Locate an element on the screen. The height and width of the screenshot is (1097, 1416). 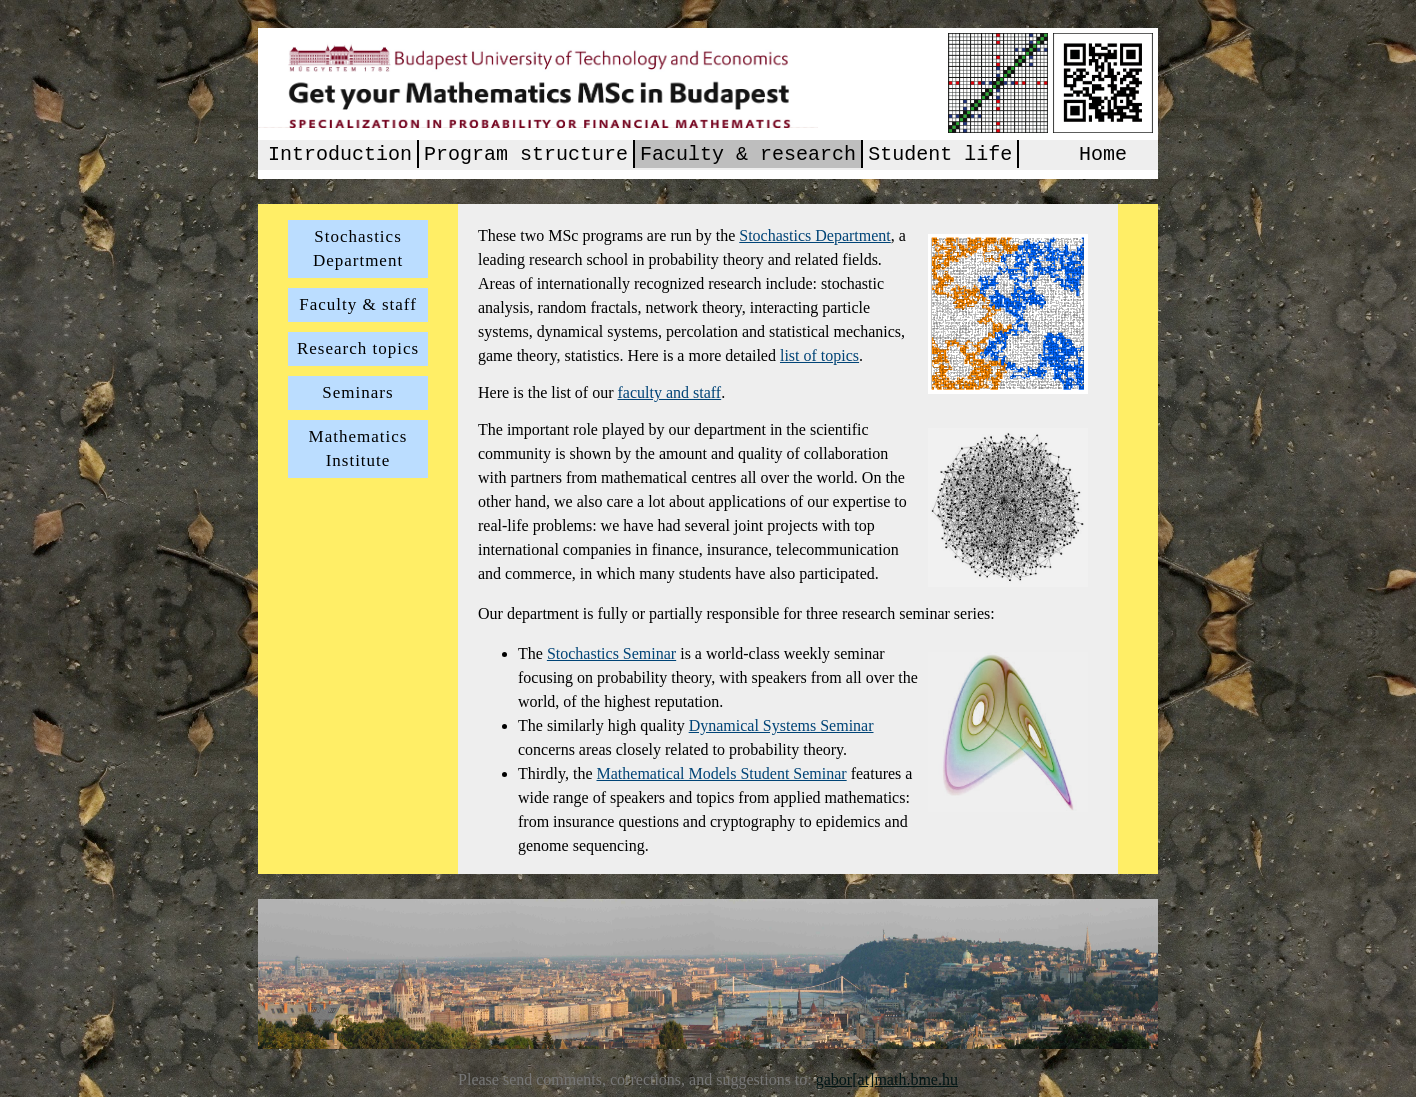
faculty and staff is located at coordinates (670, 392).